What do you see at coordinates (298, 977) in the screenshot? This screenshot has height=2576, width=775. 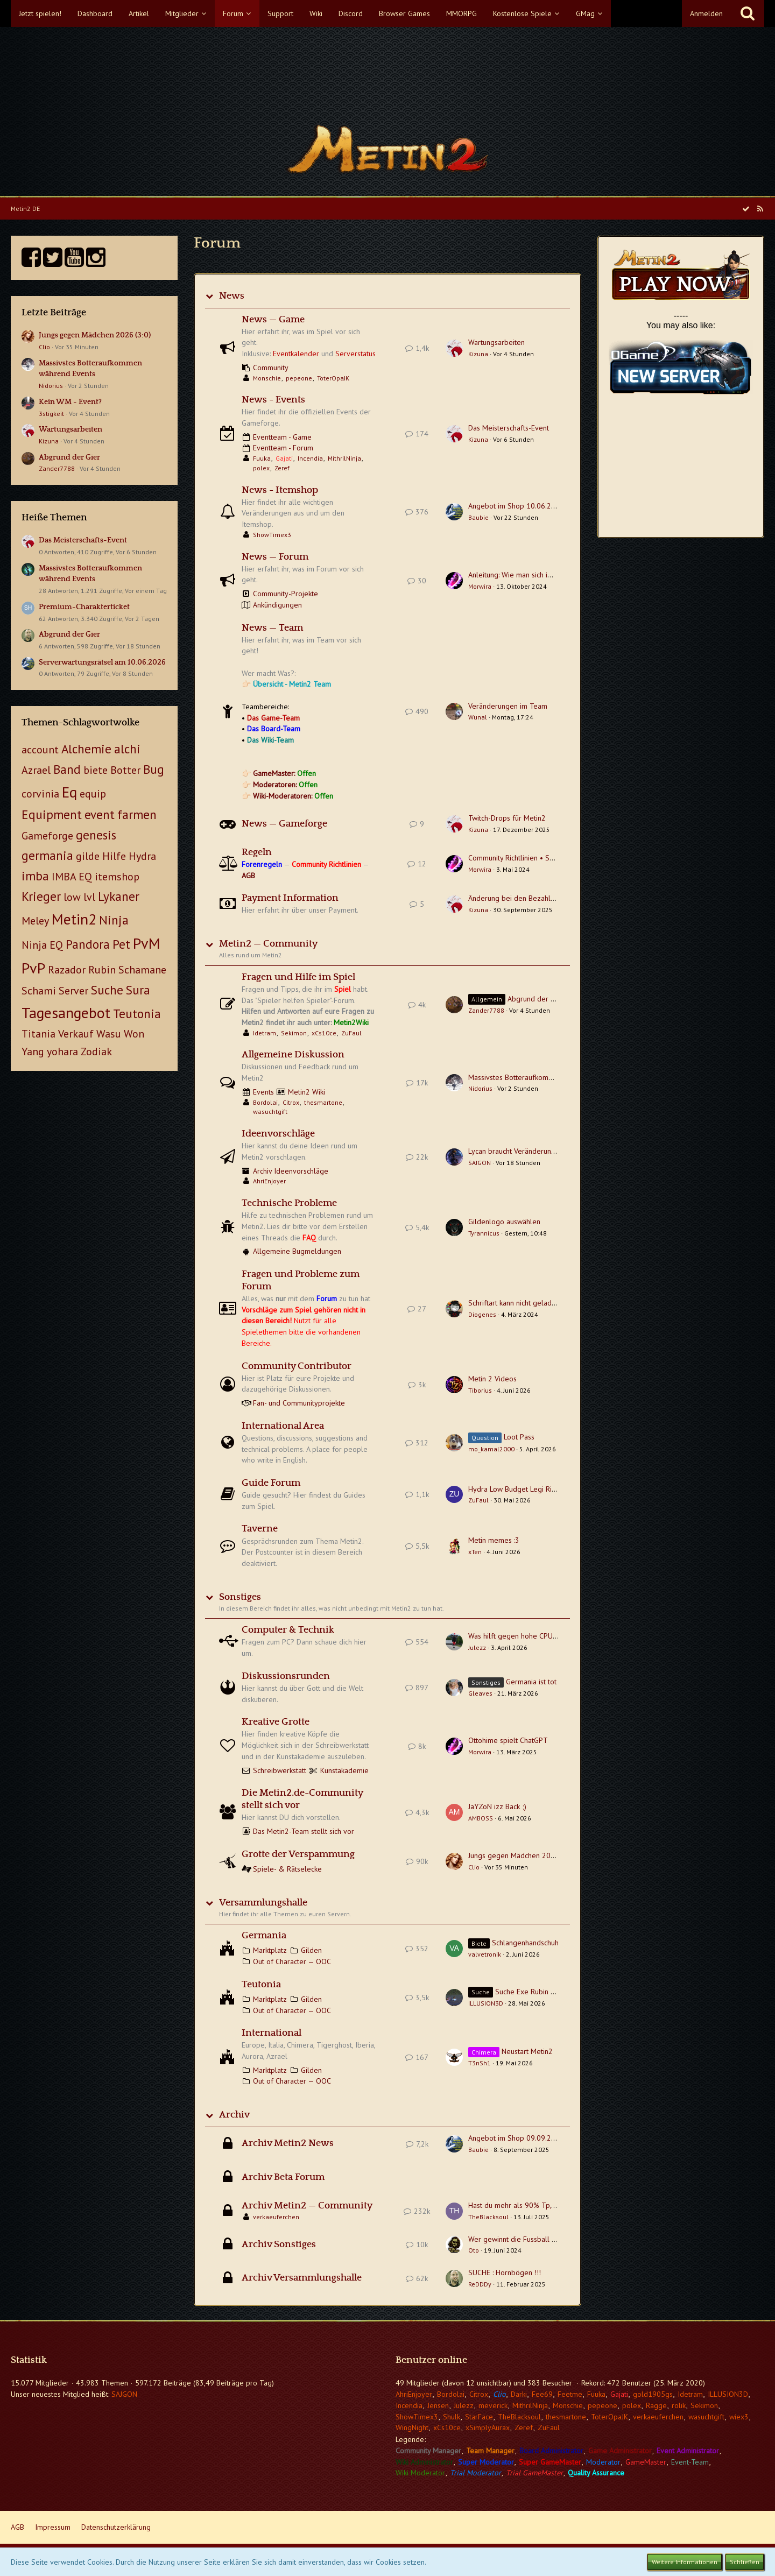 I see `Fragen und Hilfe im Spiel` at bounding box center [298, 977].